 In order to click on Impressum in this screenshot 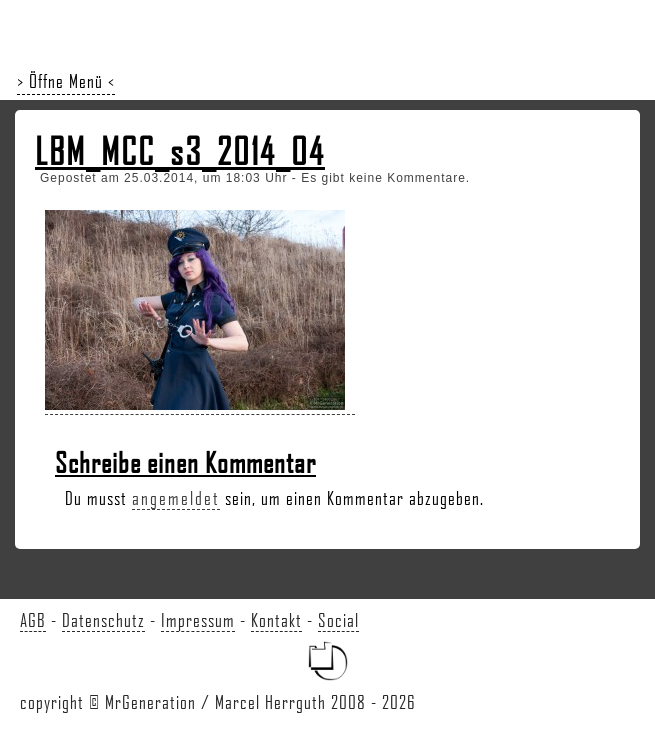, I will do `click(198, 620)`.